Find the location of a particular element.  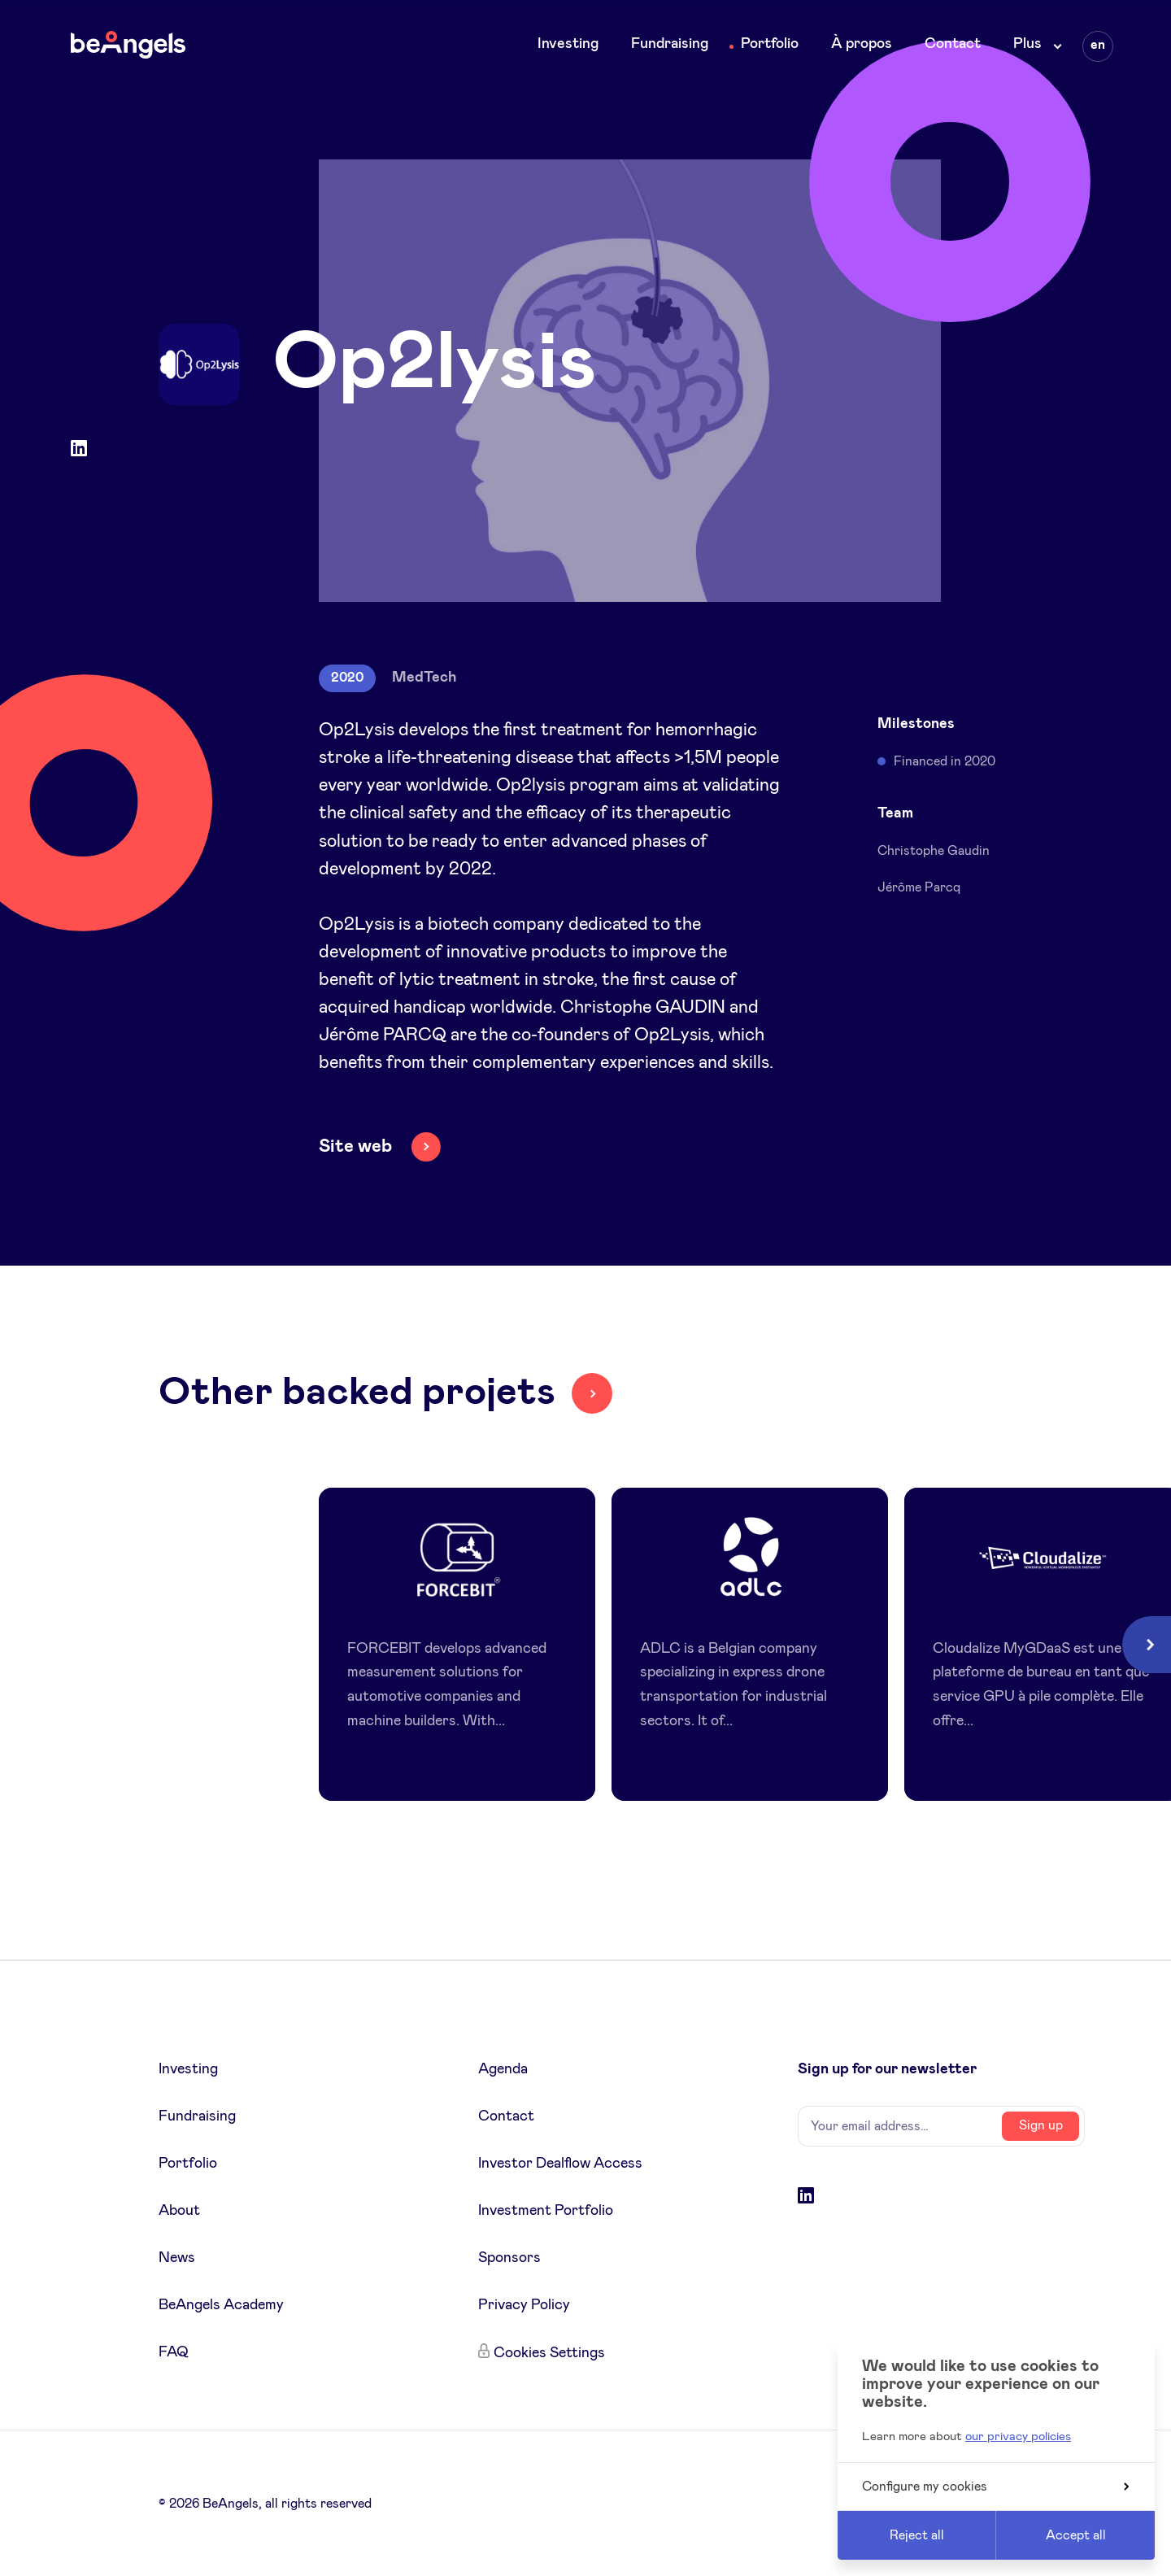

Privacy Policy is located at coordinates (524, 2305).